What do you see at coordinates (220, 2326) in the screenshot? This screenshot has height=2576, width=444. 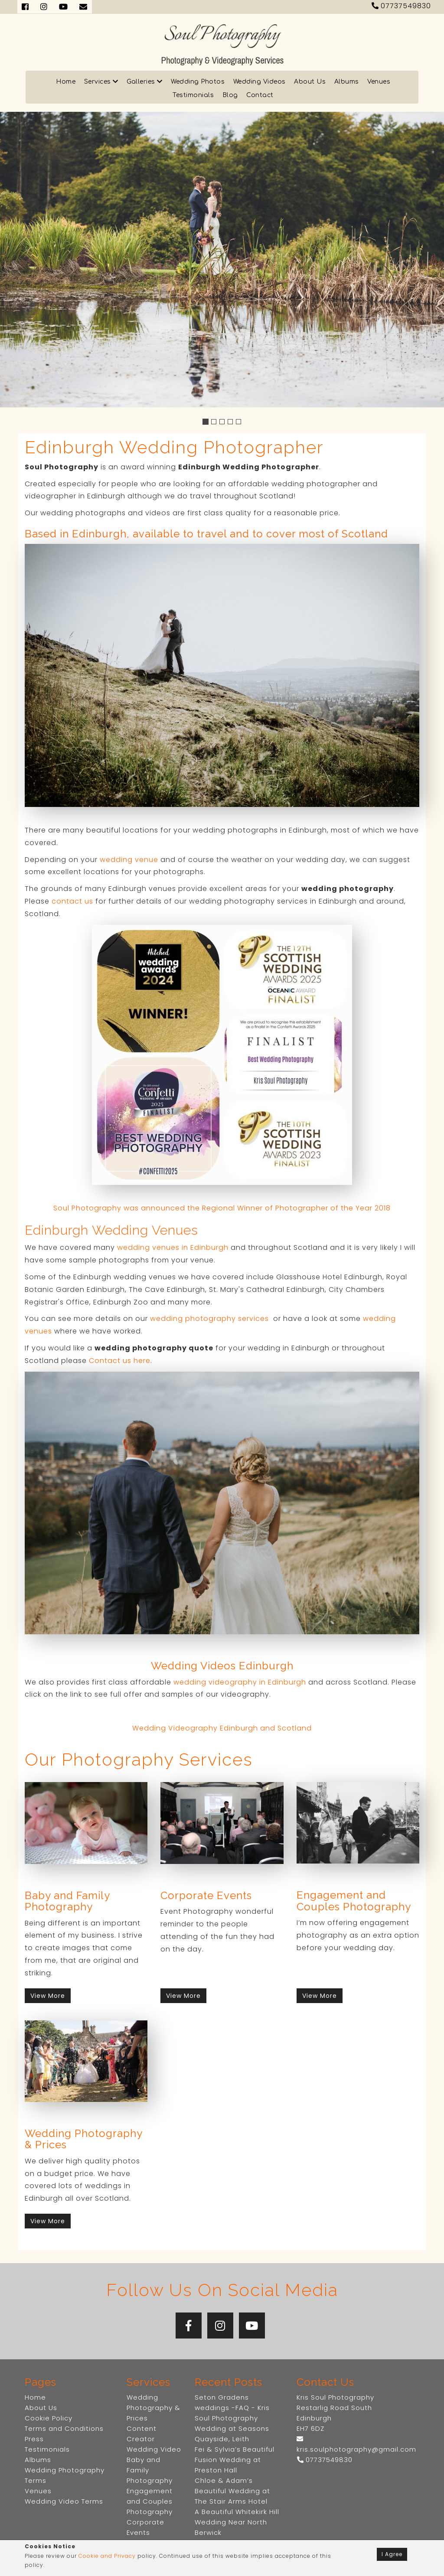 I see `[Instagram]` at bounding box center [220, 2326].